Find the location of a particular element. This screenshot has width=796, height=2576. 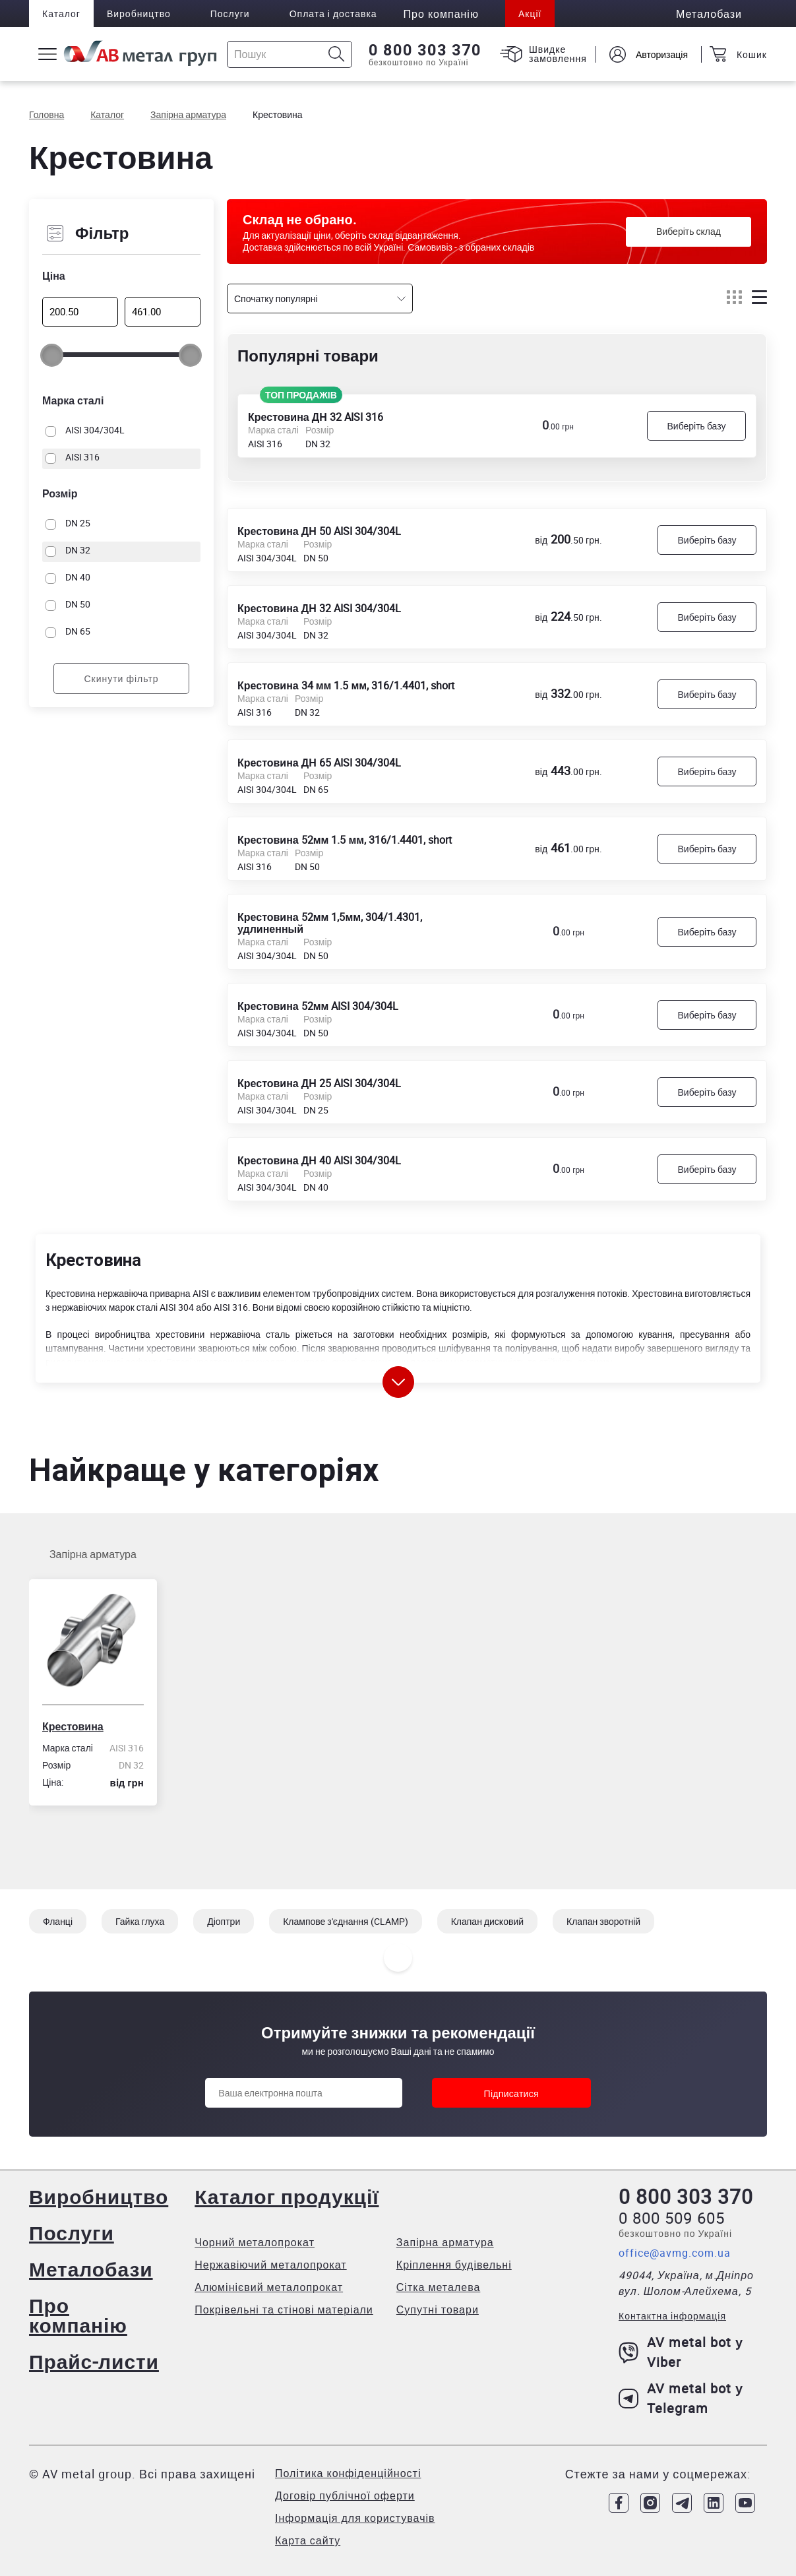

Діоптри is located at coordinates (223, 1921).